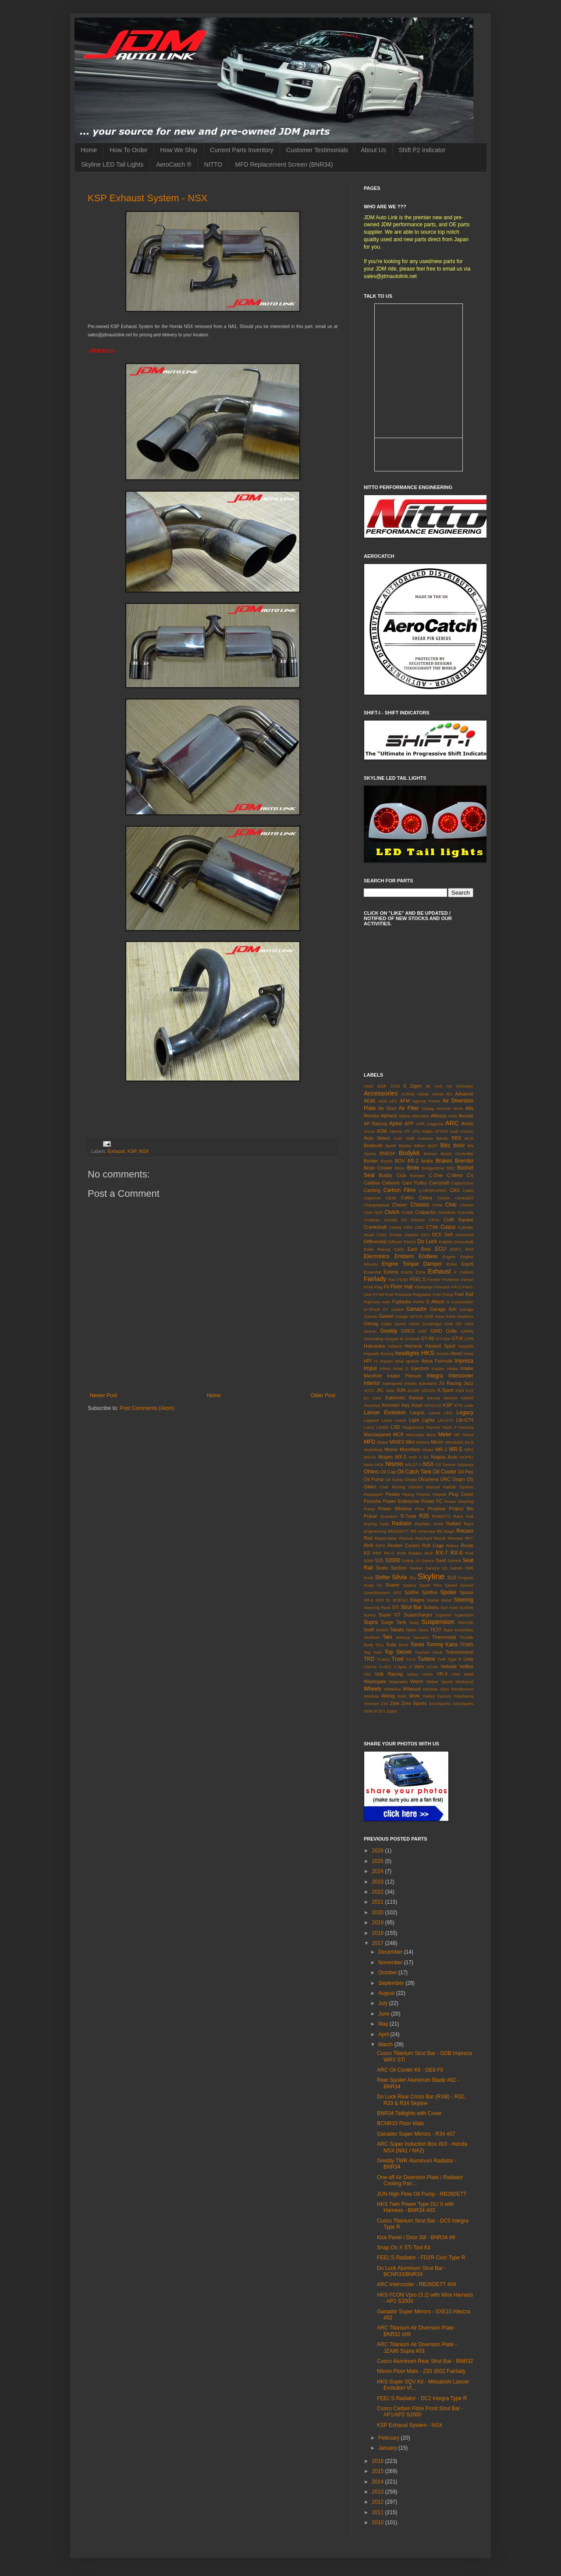 Image resolution: width=561 pixels, height=2576 pixels. What do you see at coordinates (395, 1397) in the screenshot?
I see `Kakimoto` at bounding box center [395, 1397].